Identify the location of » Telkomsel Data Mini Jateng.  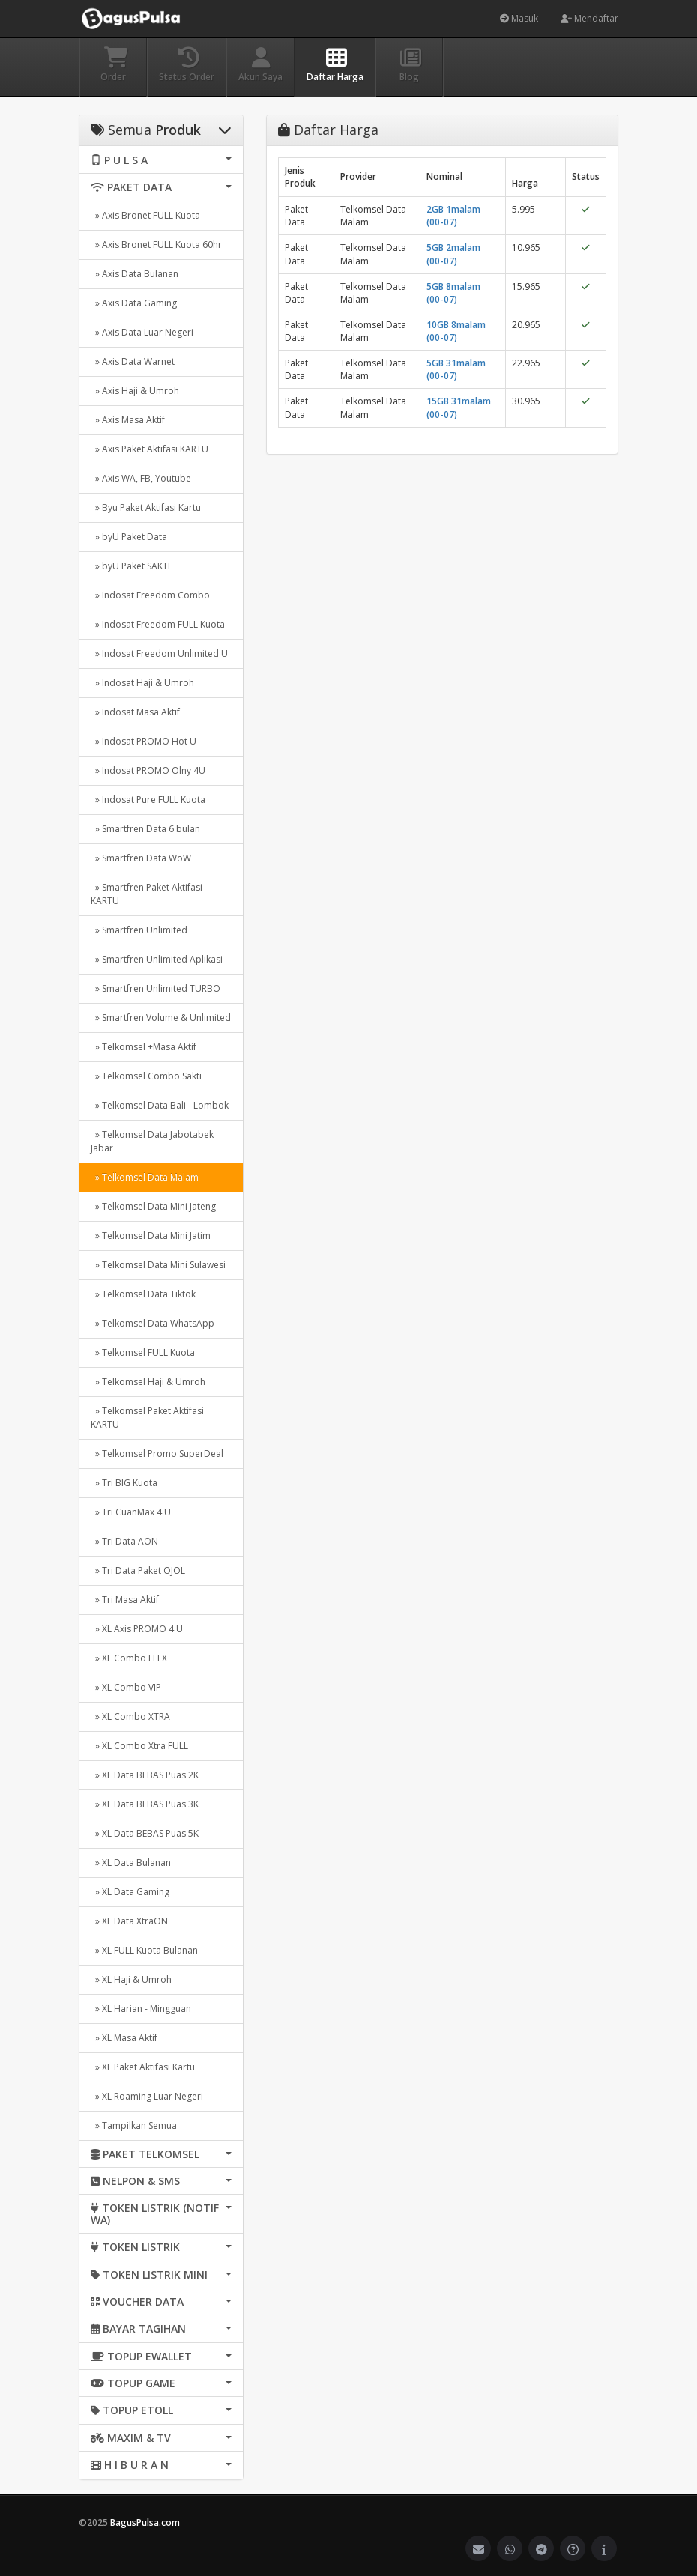
(153, 1206).